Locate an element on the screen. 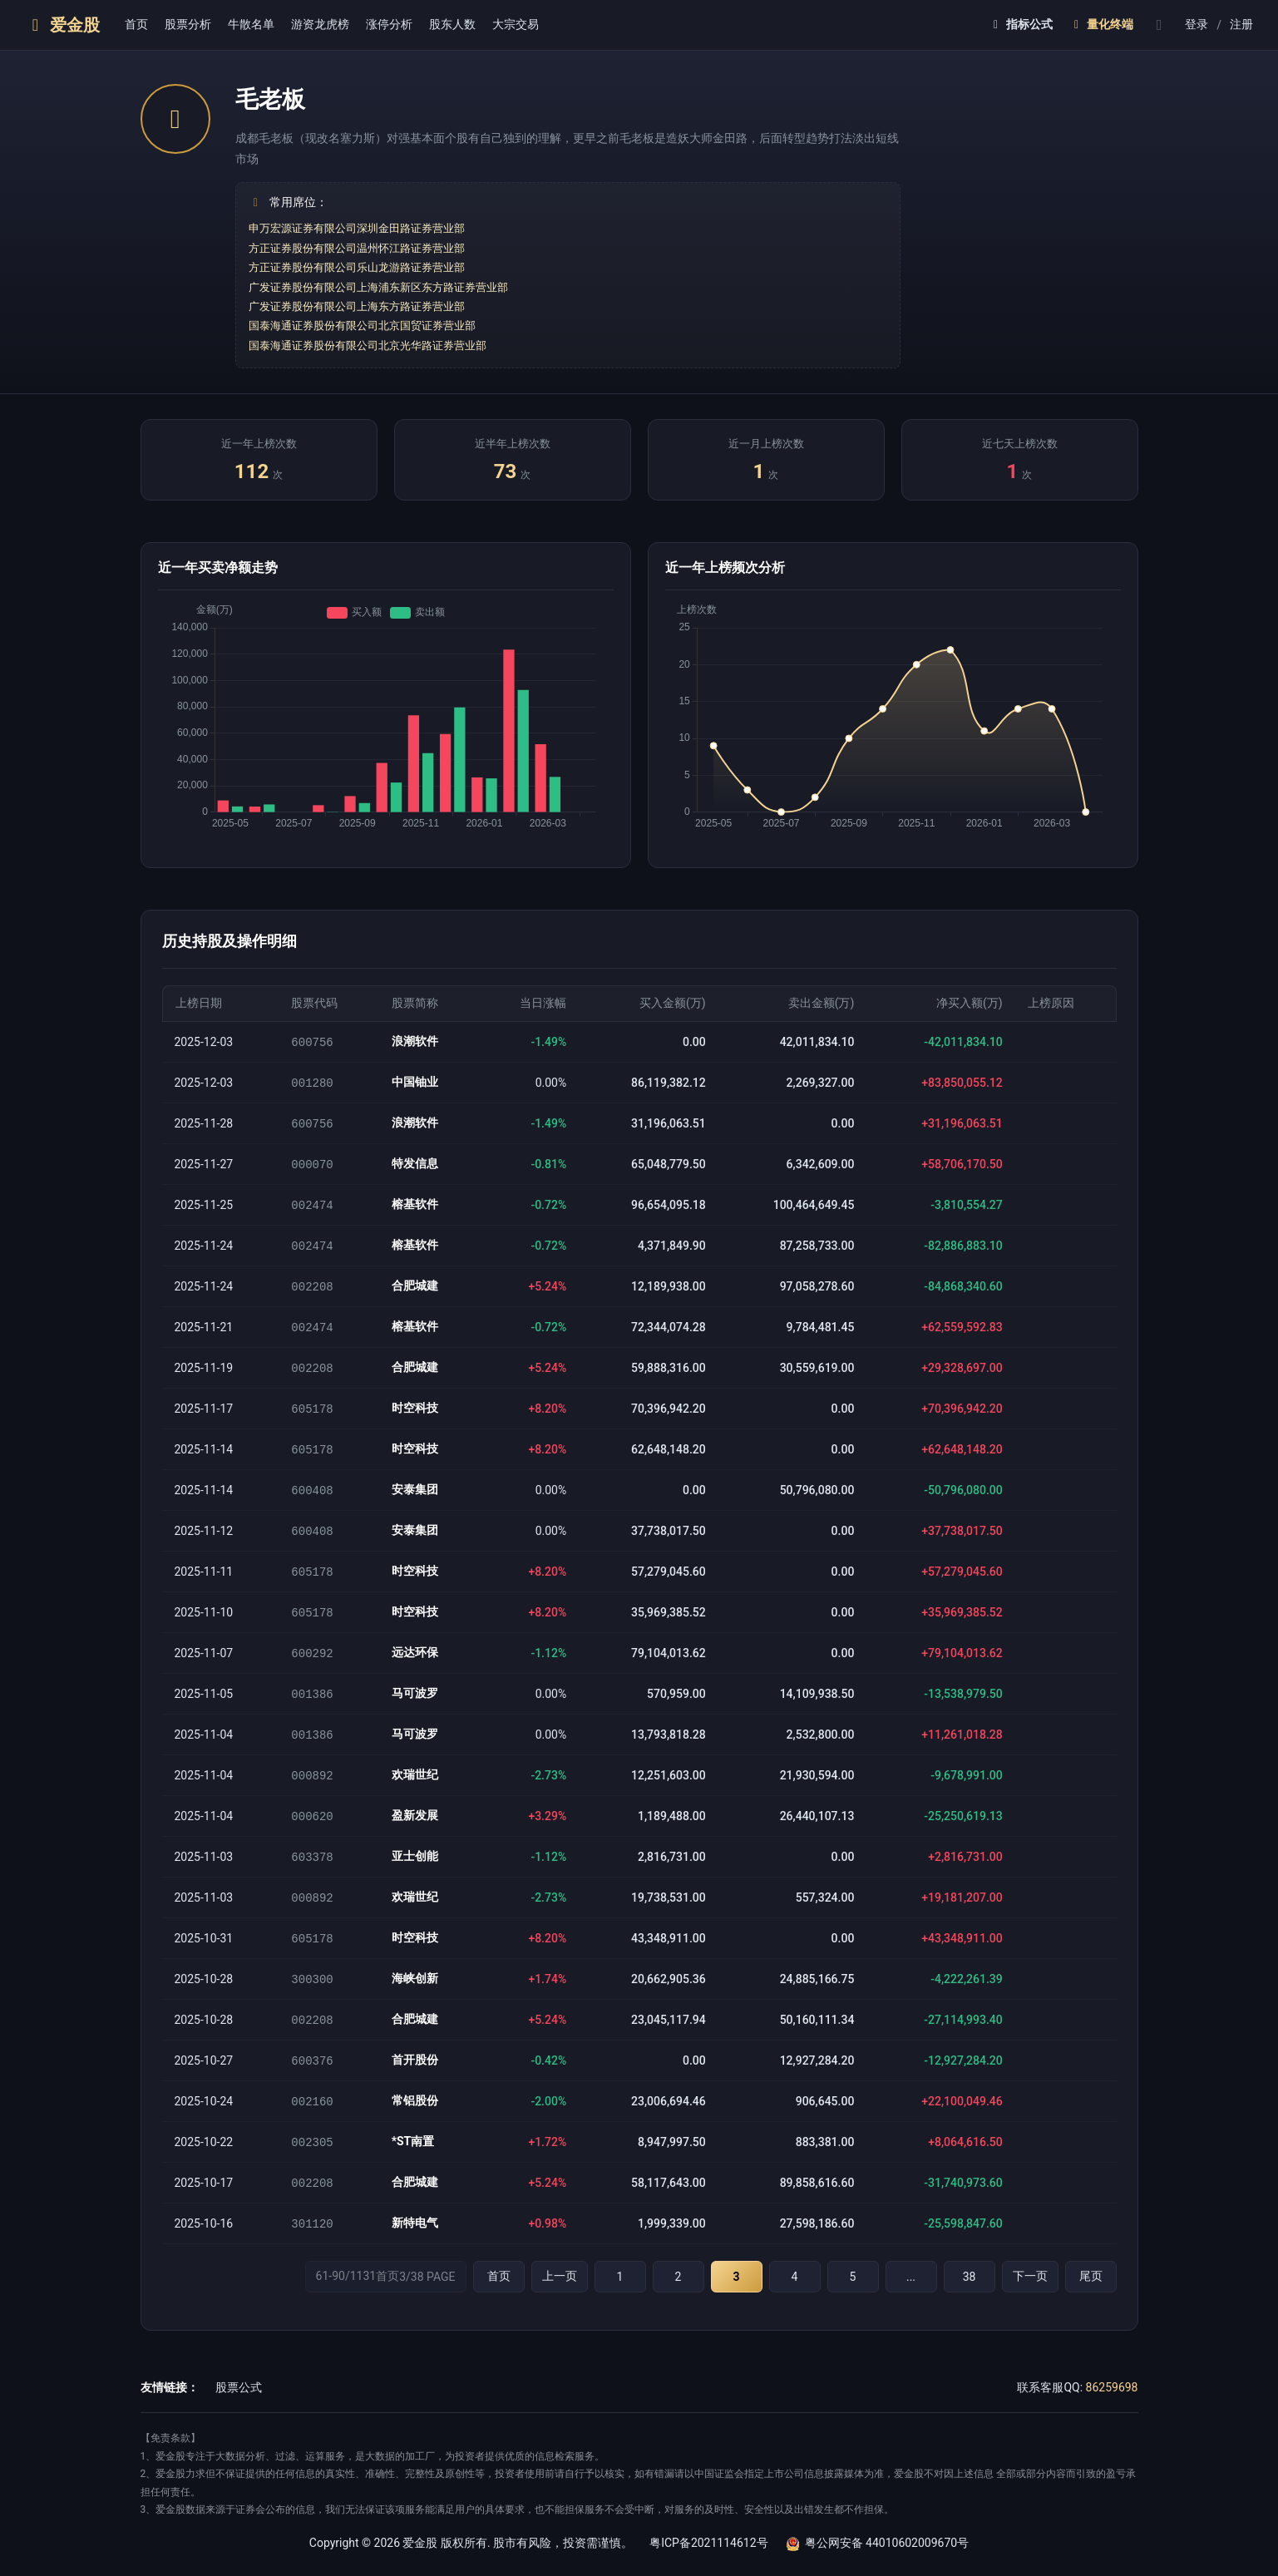  涨停分析 is located at coordinates (389, 24).